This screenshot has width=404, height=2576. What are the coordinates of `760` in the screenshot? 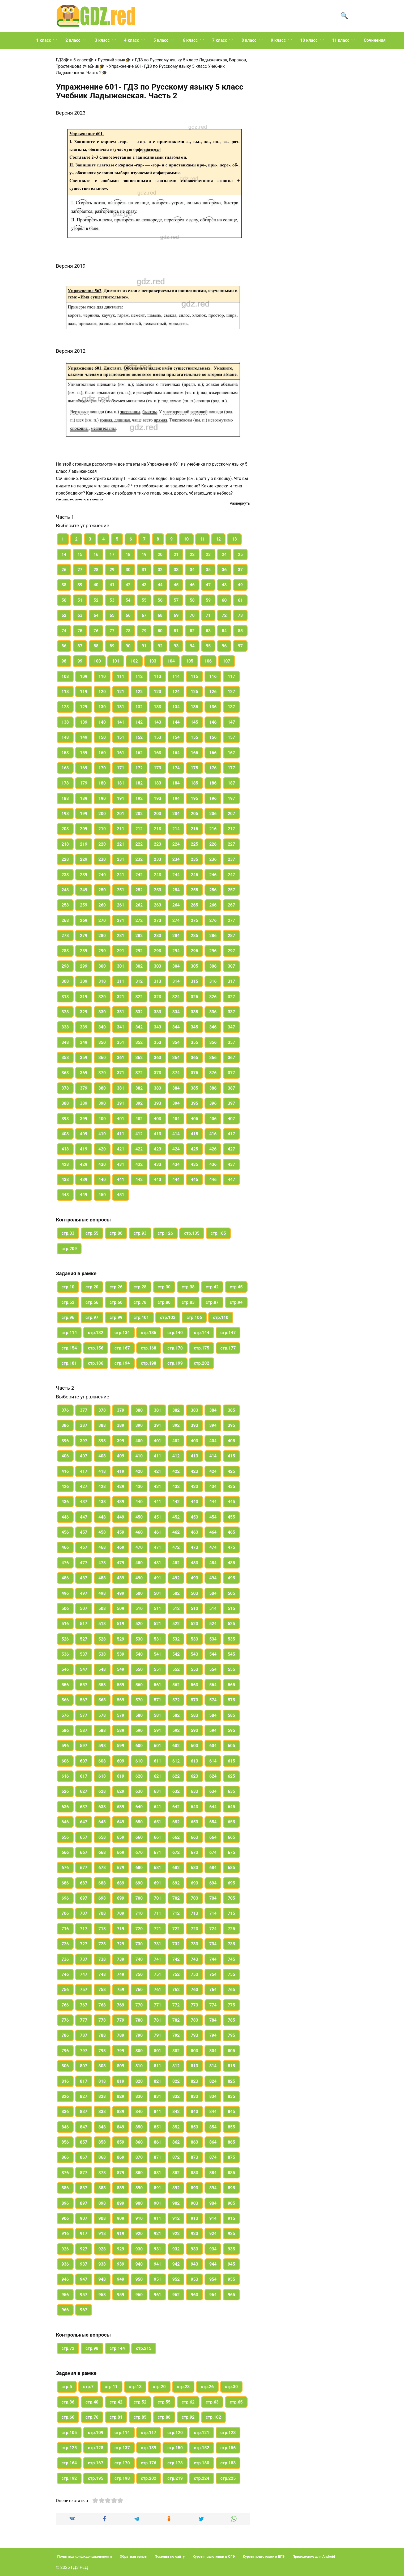 It's located at (139, 1989).